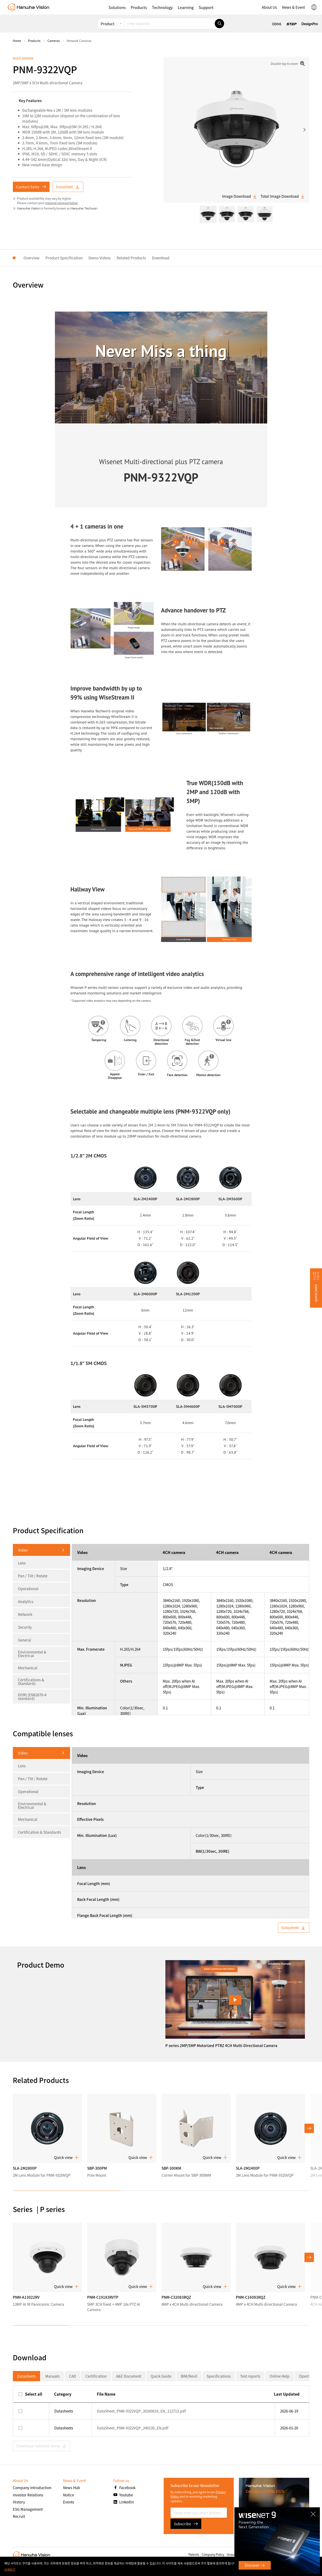 The image size is (322, 2576). I want to click on Products [menuitem], so click(34, 41).